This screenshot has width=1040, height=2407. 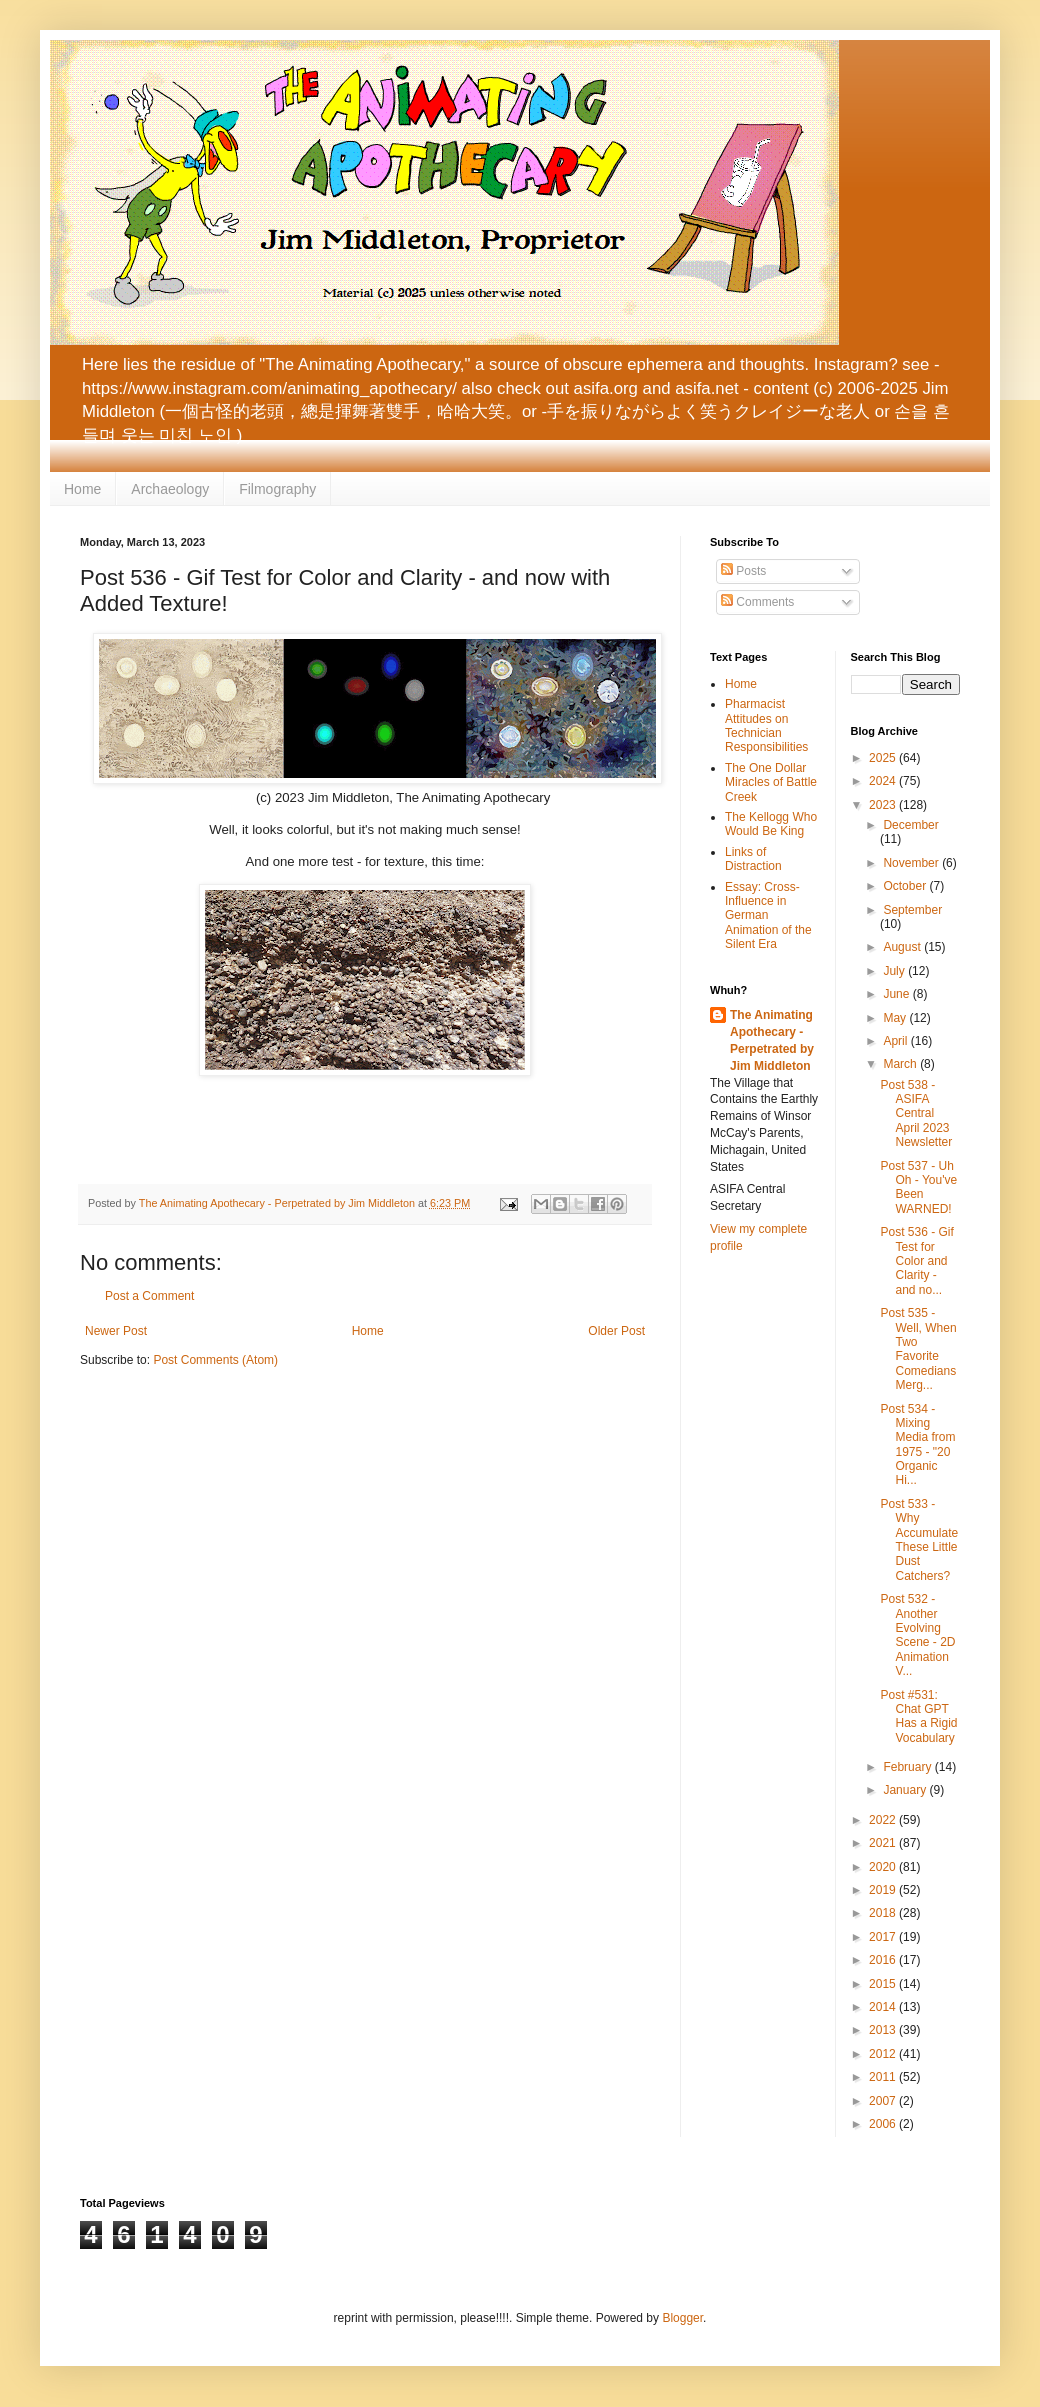 What do you see at coordinates (916, 1261) in the screenshot?
I see `Post 536 - Gif Test for Color and Clarity - and no...` at bounding box center [916, 1261].